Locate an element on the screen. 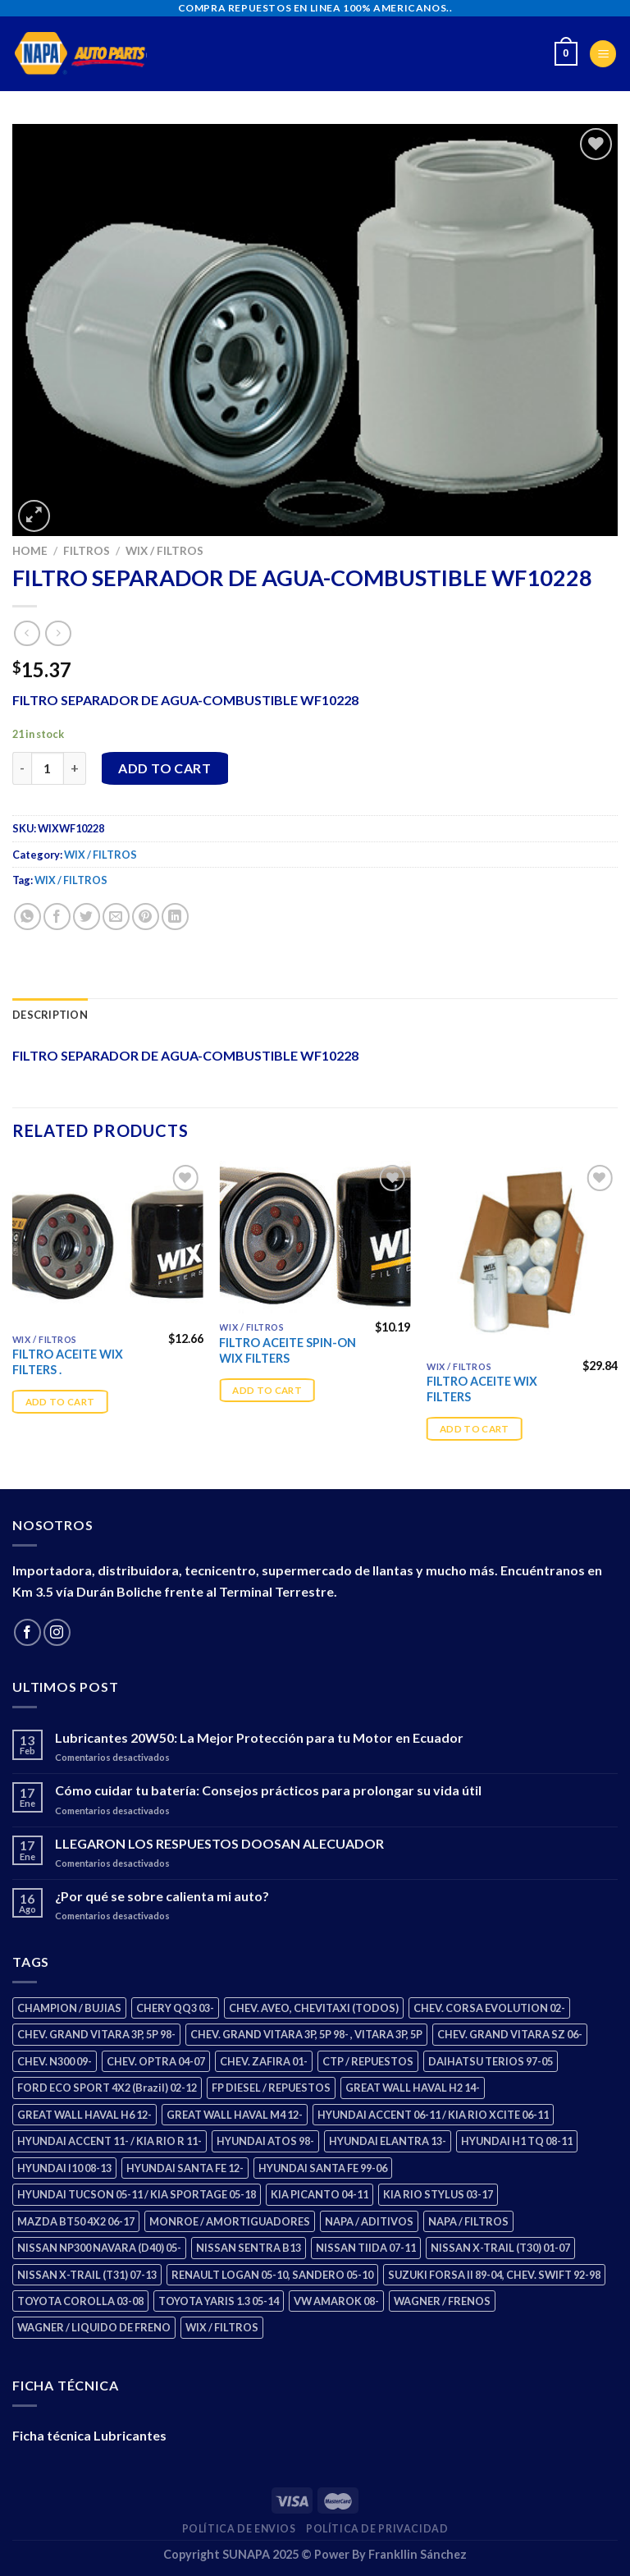 This screenshot has width=630, height=2576. HYUNDAI ATOS 98- [HYUNDAI ATOS 98- (2 products)] is located at coordinates (265, 2140).